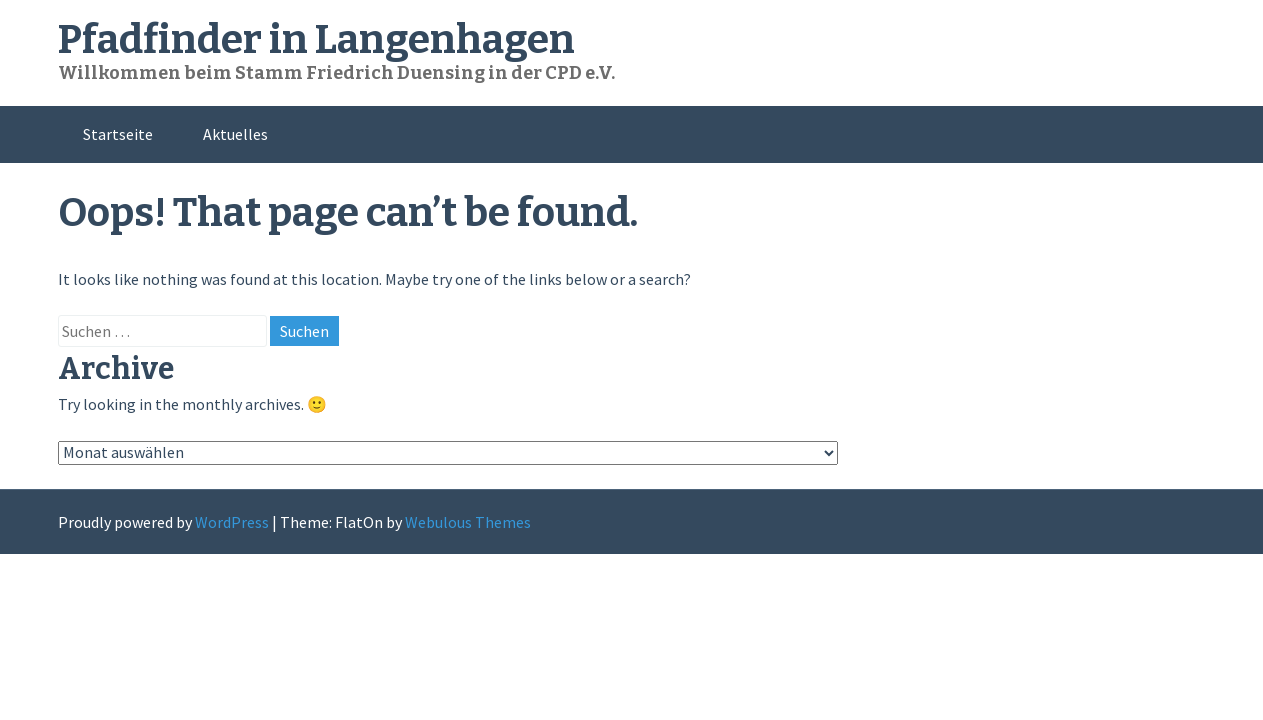 The image size is (1263, 720). What do you see at coordinates (118, 134) in the screenshot?
I see `Startseite` at bounding box center [118, 134].